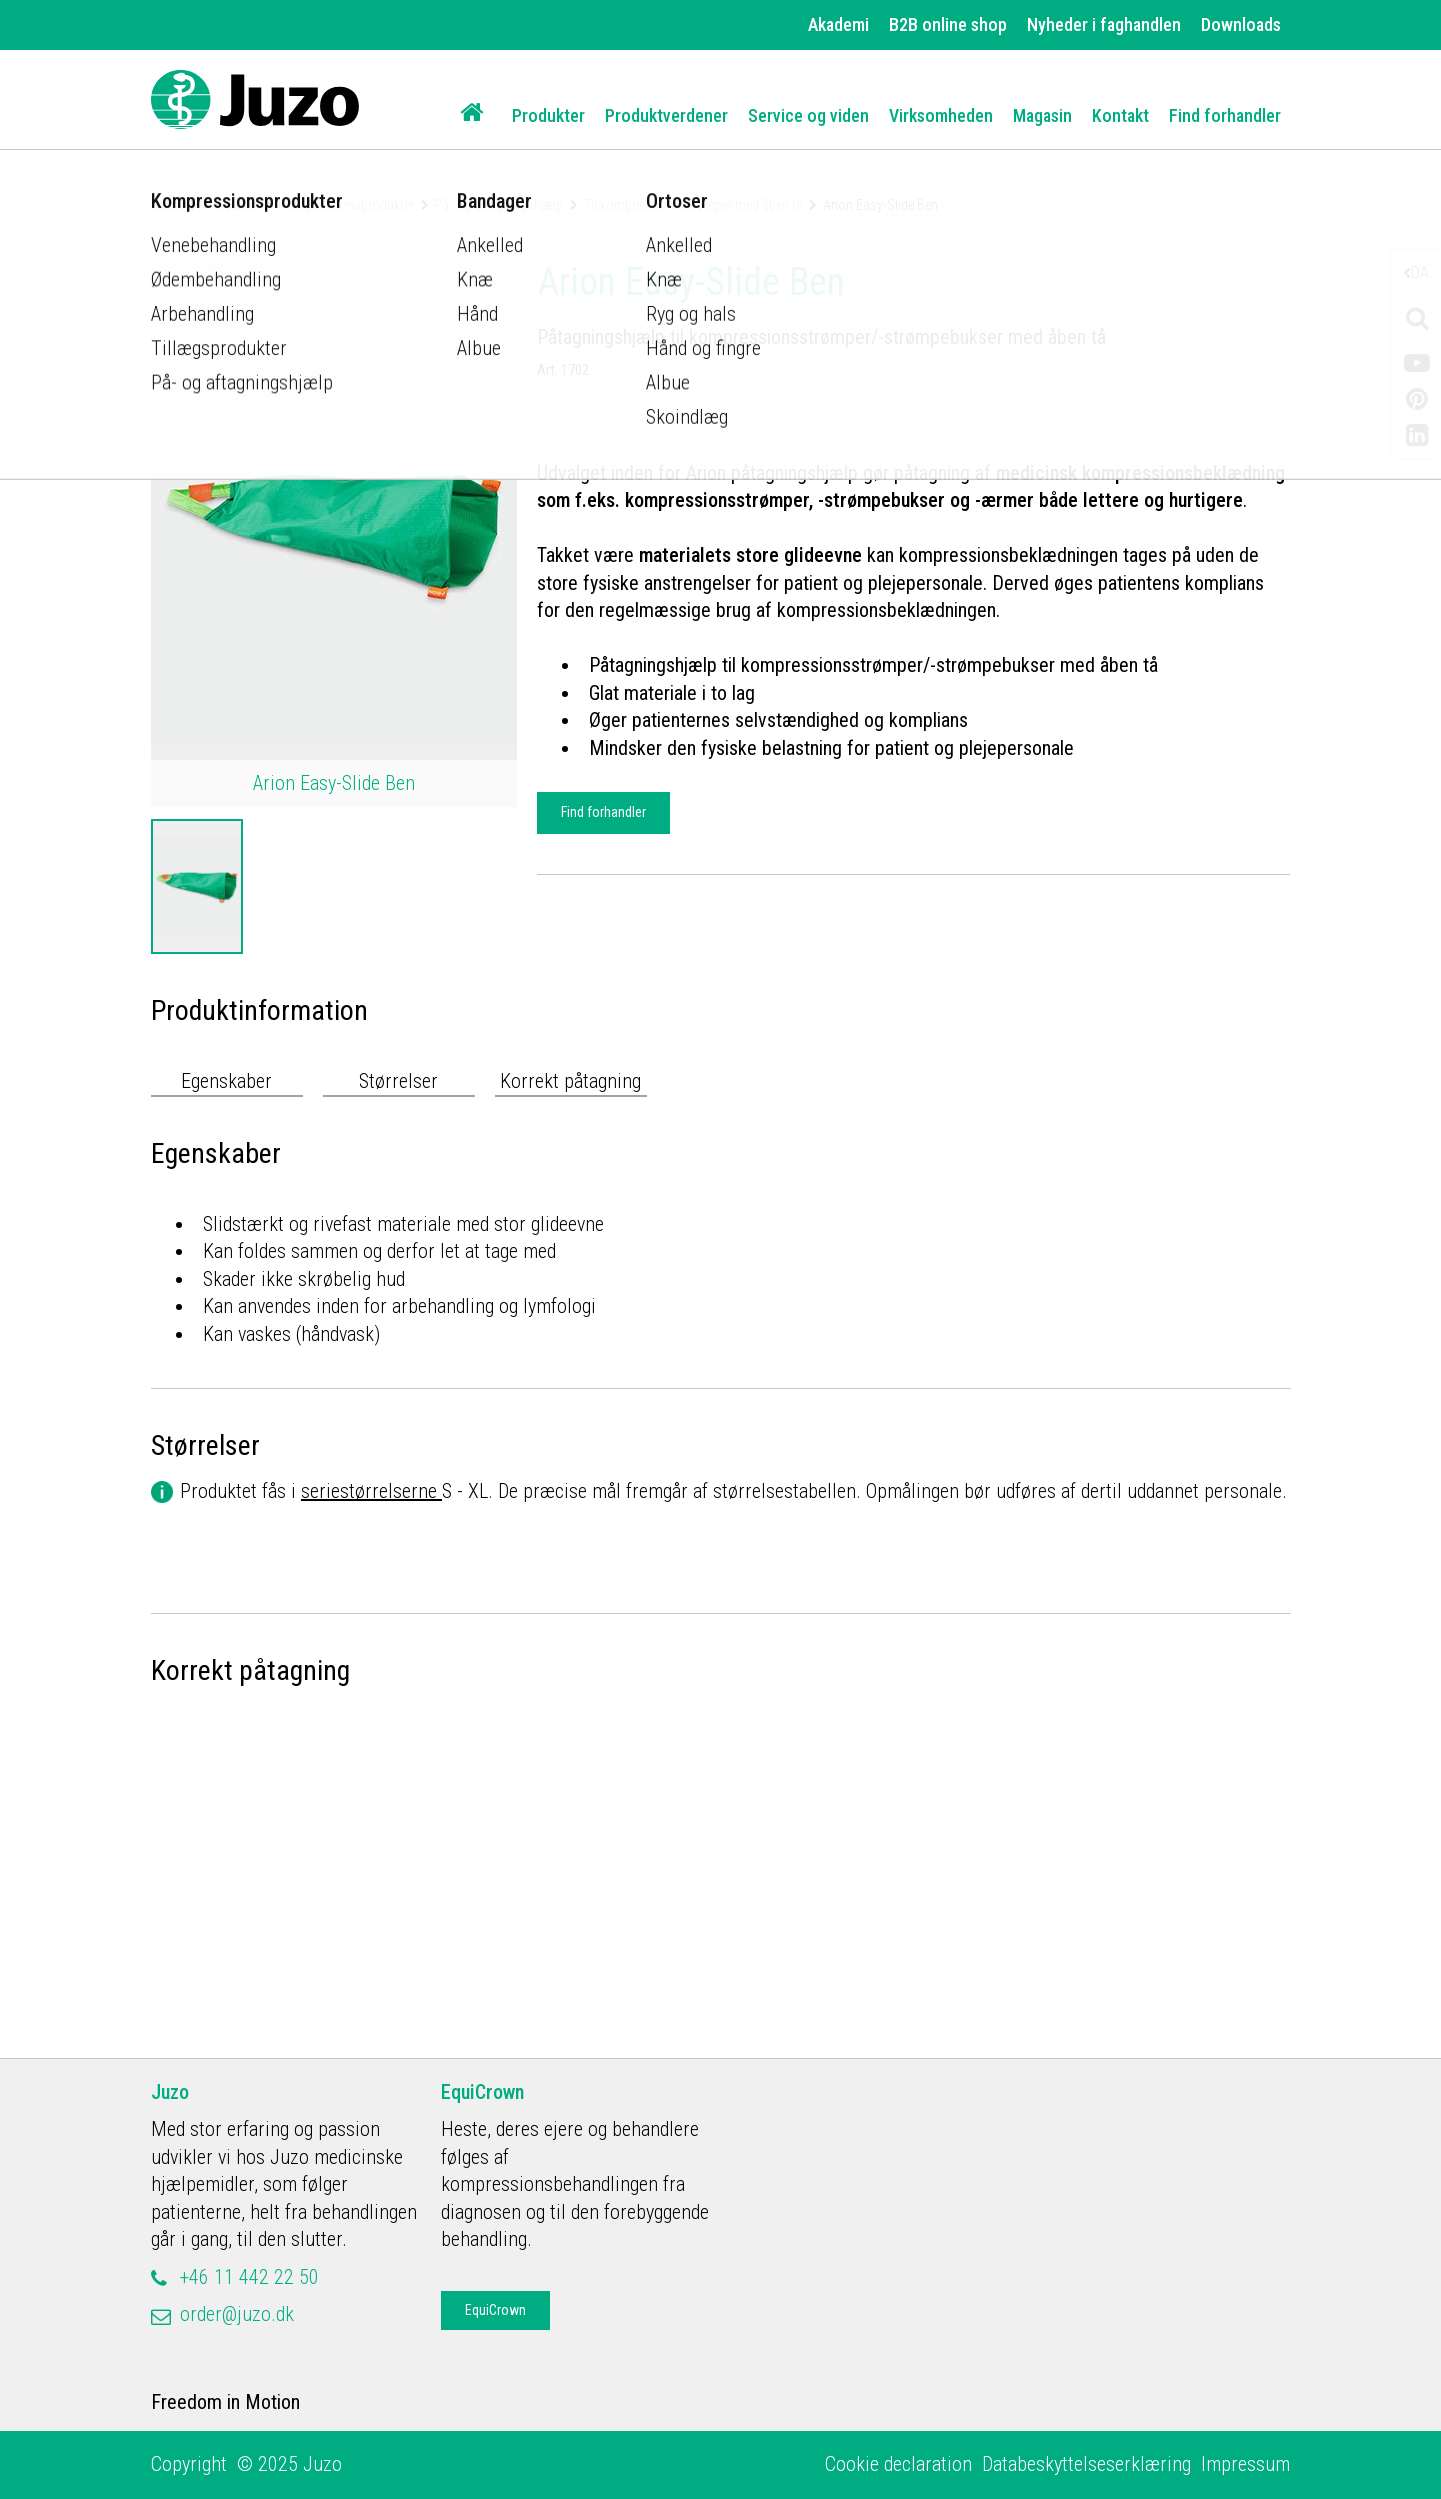 The image size is (1441, 2499). I want to click on Nyheder i faghandlen, so click(1104, 24).